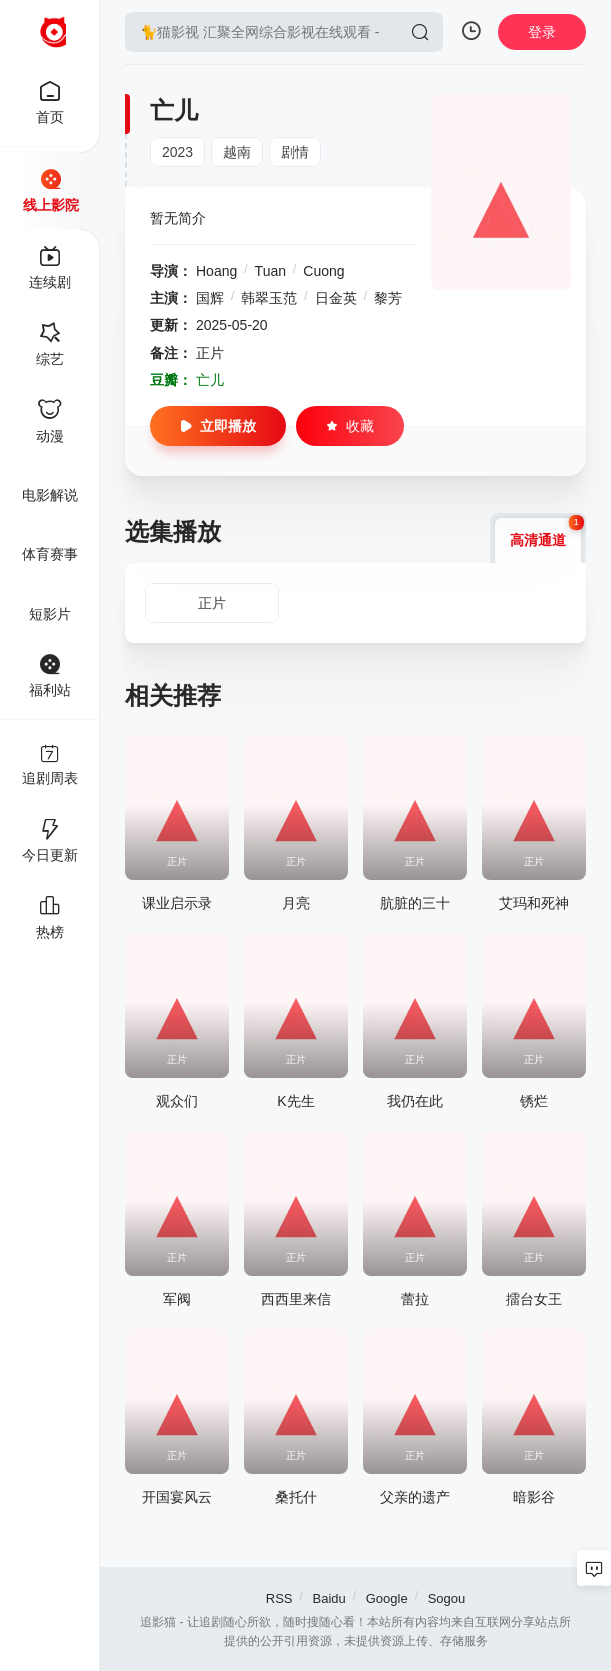 The height and width of the screenshot is (1671, 611). What do you see at coordinates (218, 426) in the screenshot?
I see `立即播放` at bounding box center [218, 426].